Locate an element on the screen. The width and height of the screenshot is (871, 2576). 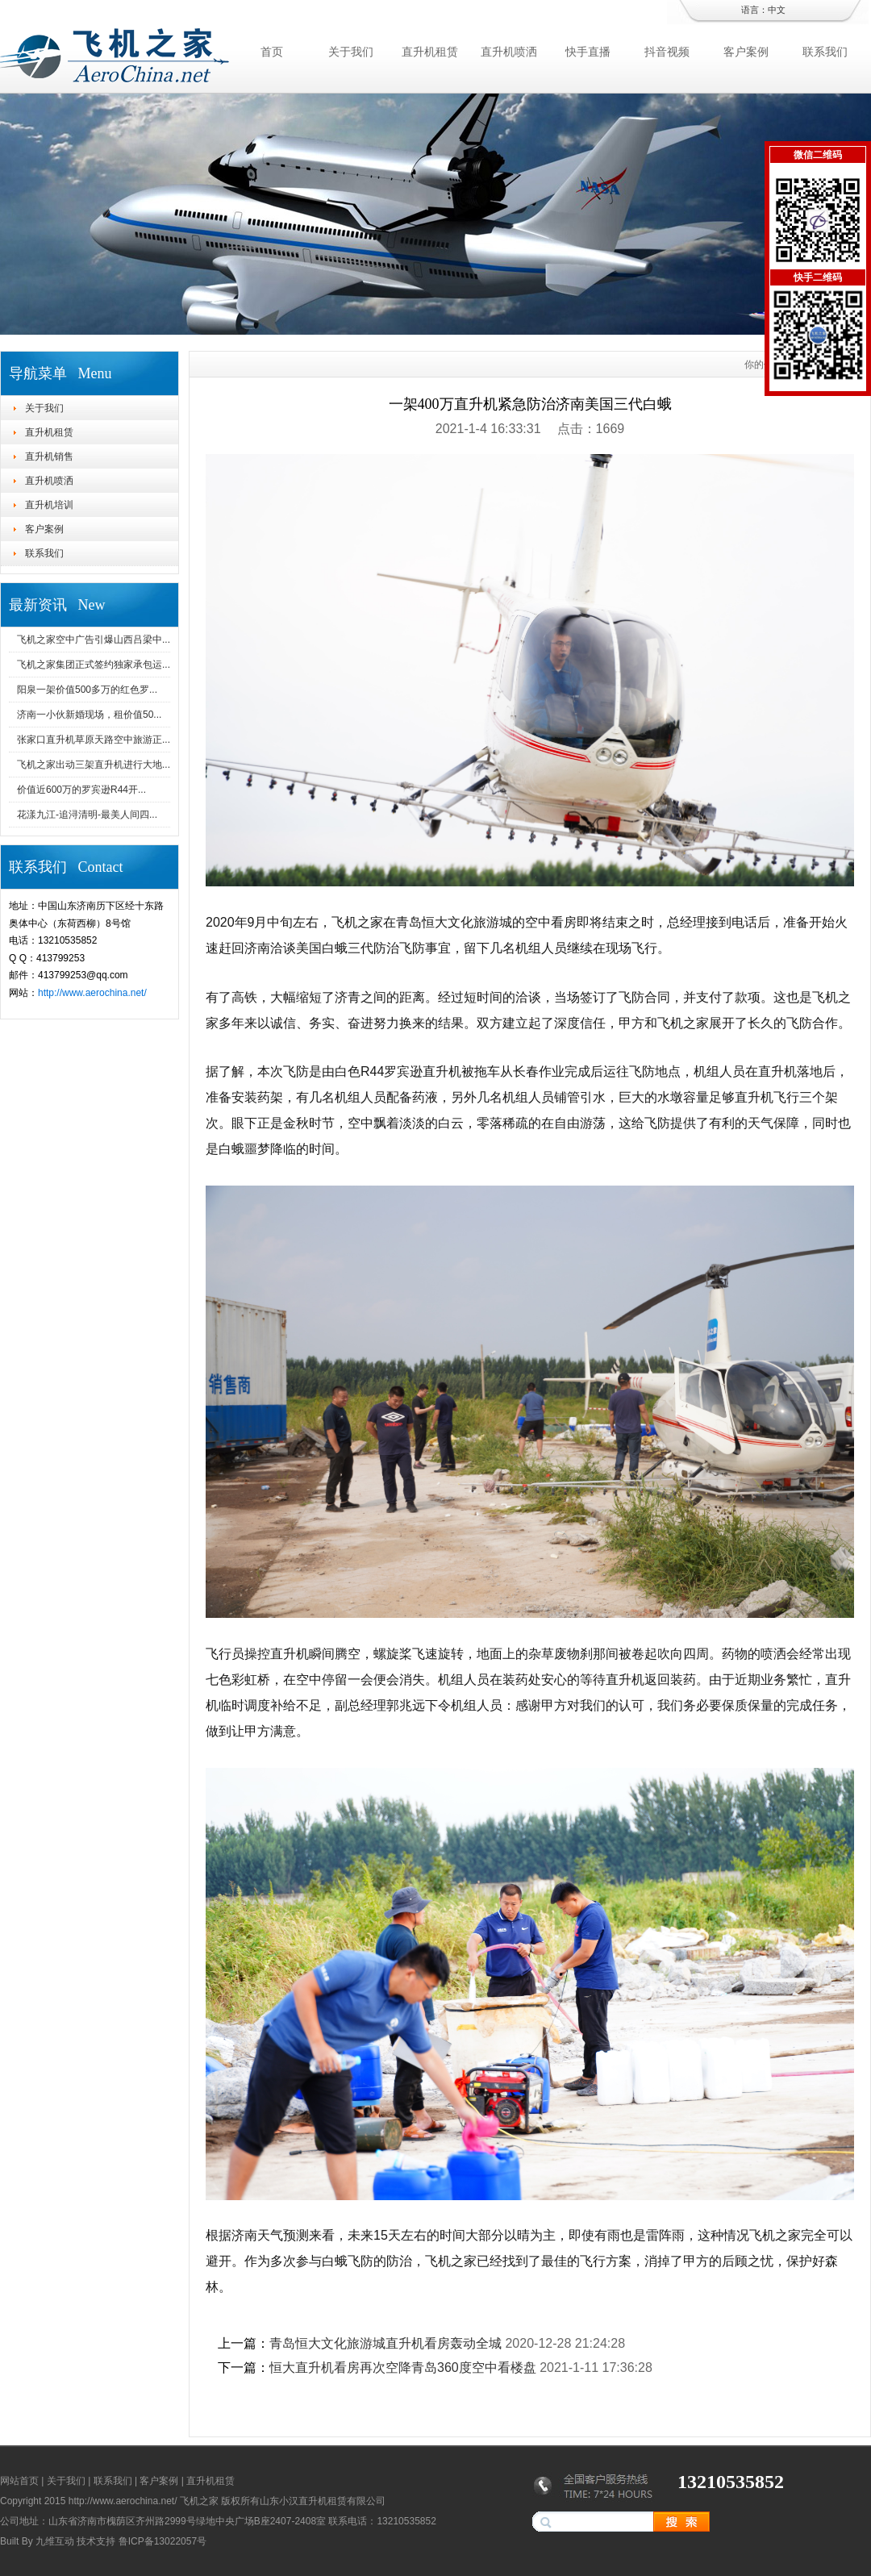
张家口直升机草原天路空中旅游正... is located at coordinates (93, 739).